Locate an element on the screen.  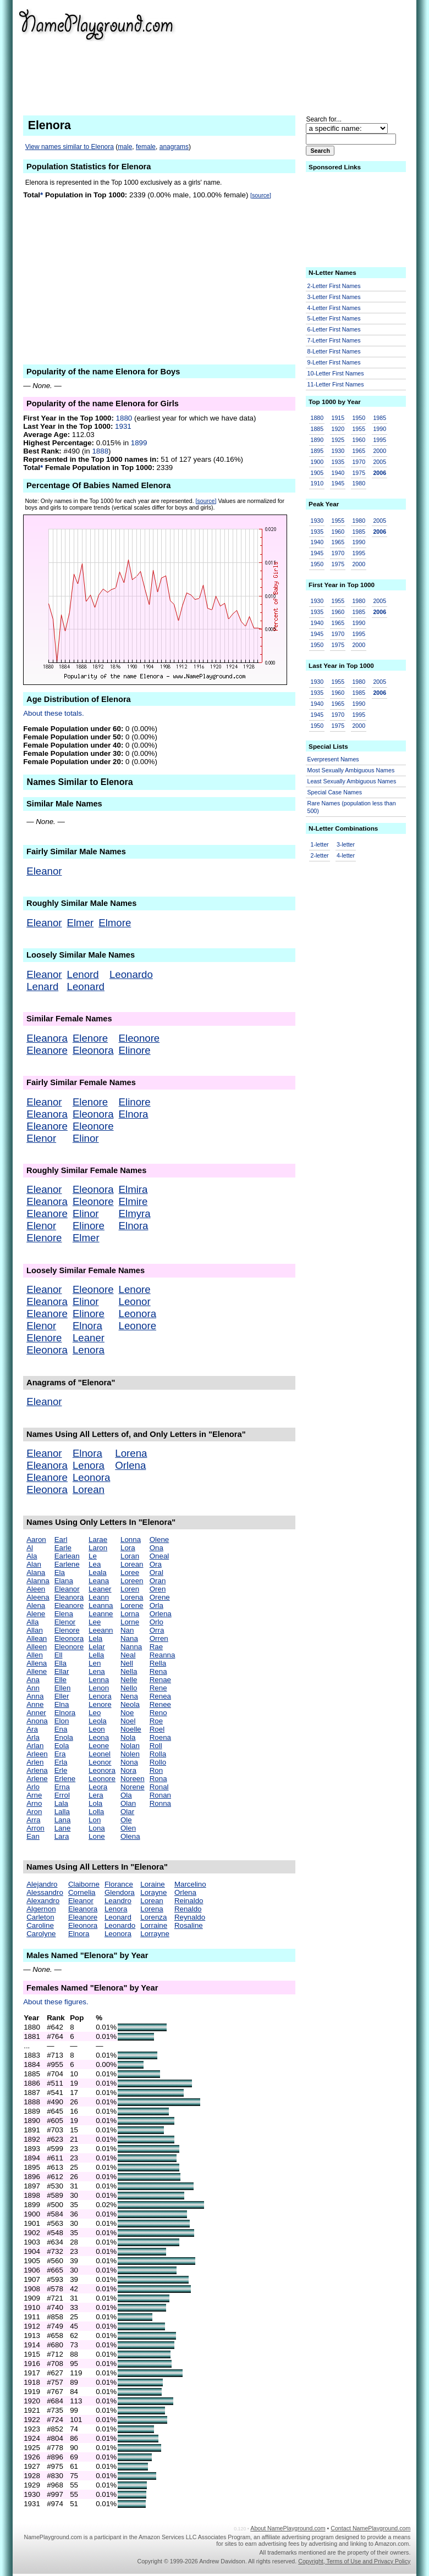
Elenore is located at coordinates (90, 1038).